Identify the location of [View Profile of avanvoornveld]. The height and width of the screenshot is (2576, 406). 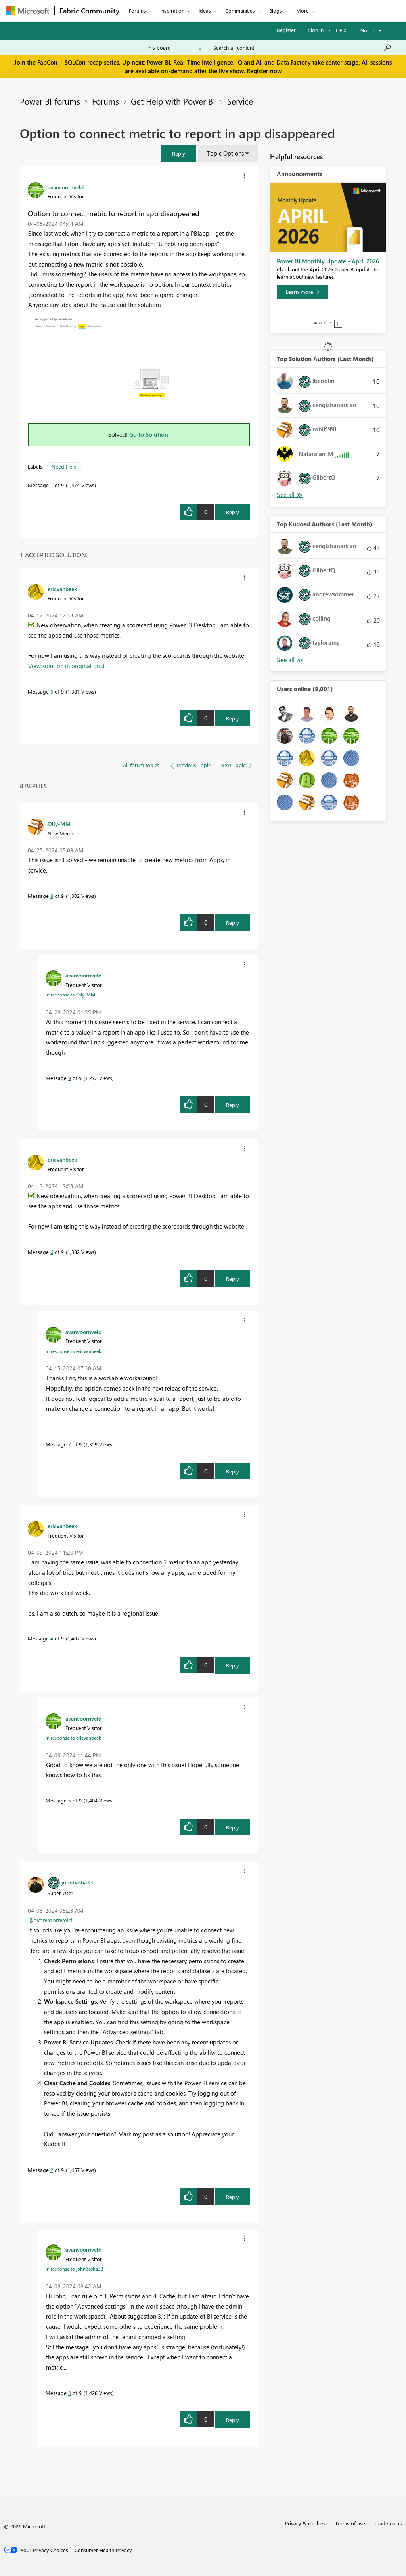
(66, 187).